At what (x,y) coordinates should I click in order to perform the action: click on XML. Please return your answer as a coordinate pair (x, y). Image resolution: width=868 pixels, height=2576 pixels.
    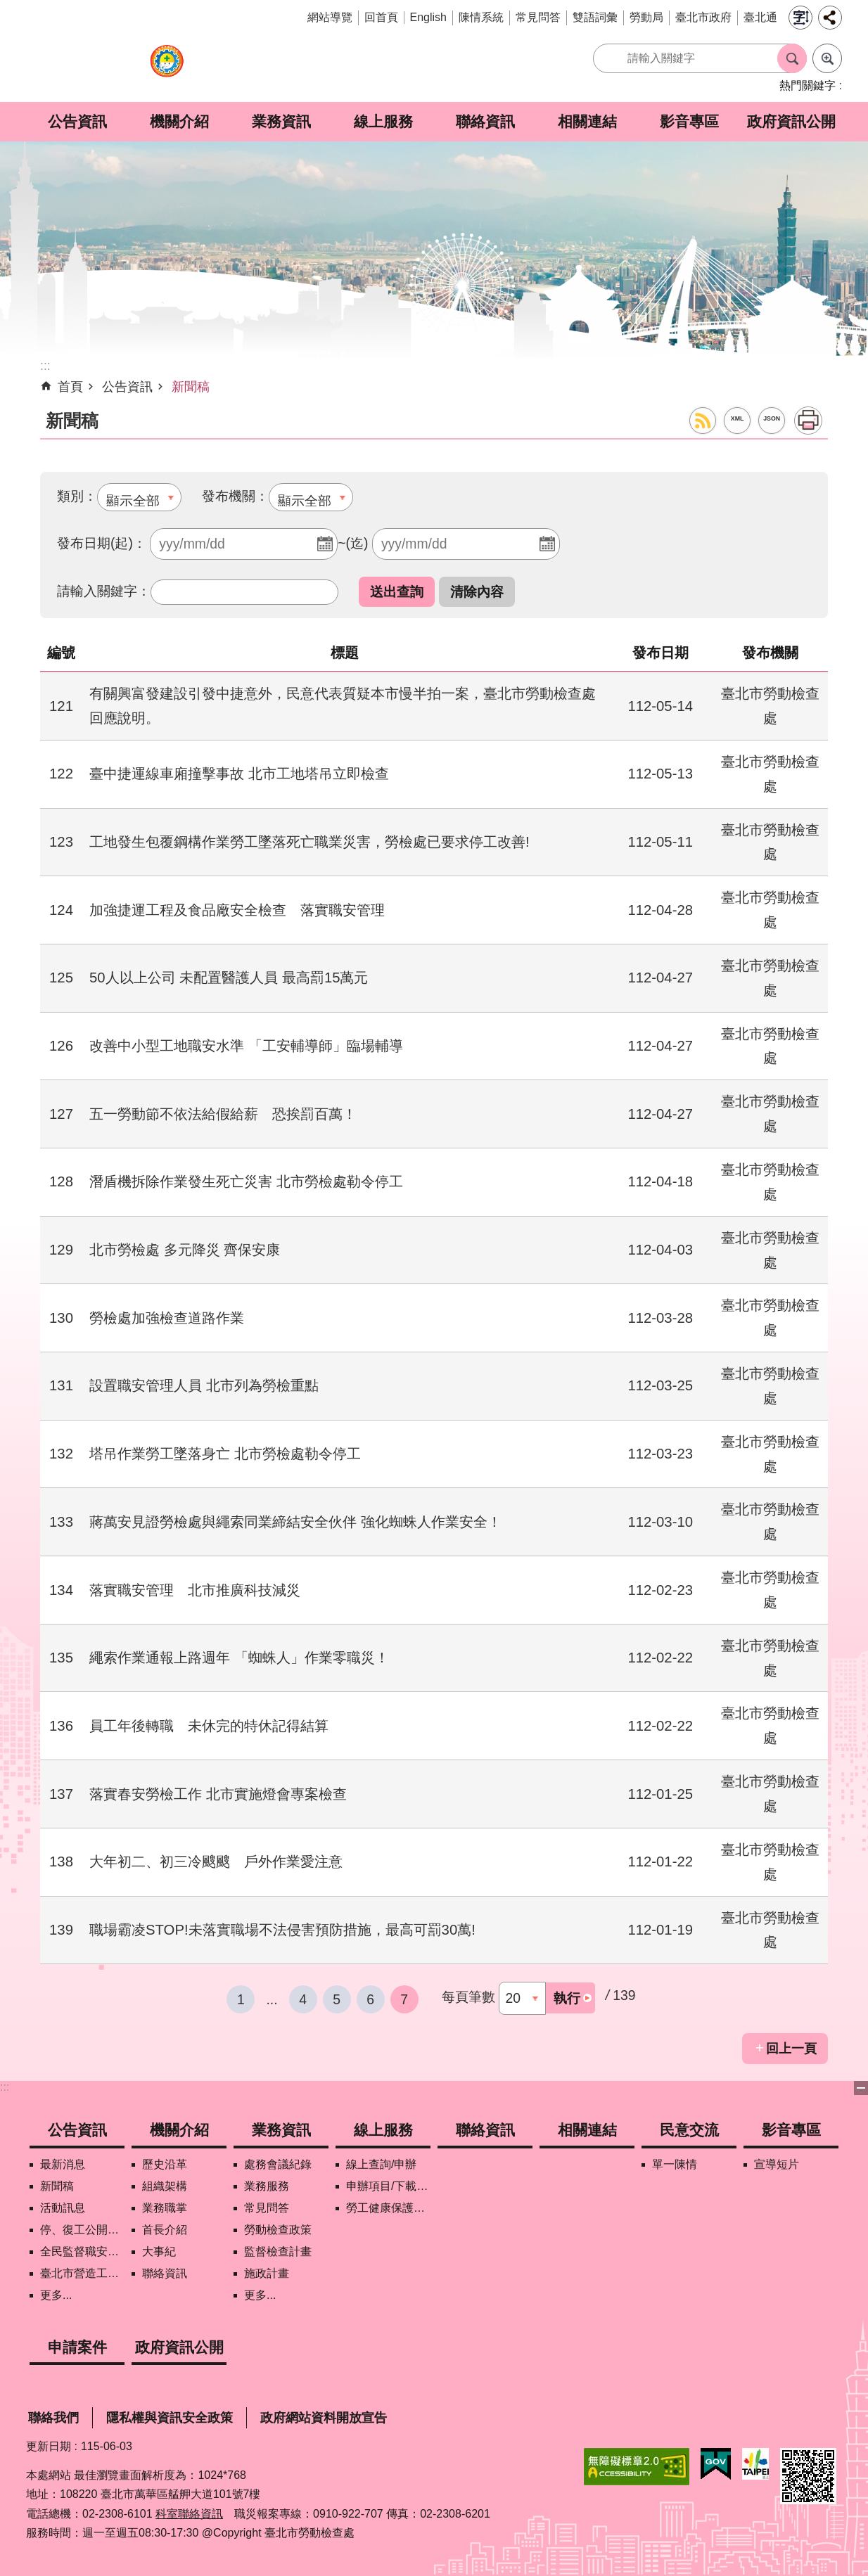
    Looking at the image, I should click on (737, 418).